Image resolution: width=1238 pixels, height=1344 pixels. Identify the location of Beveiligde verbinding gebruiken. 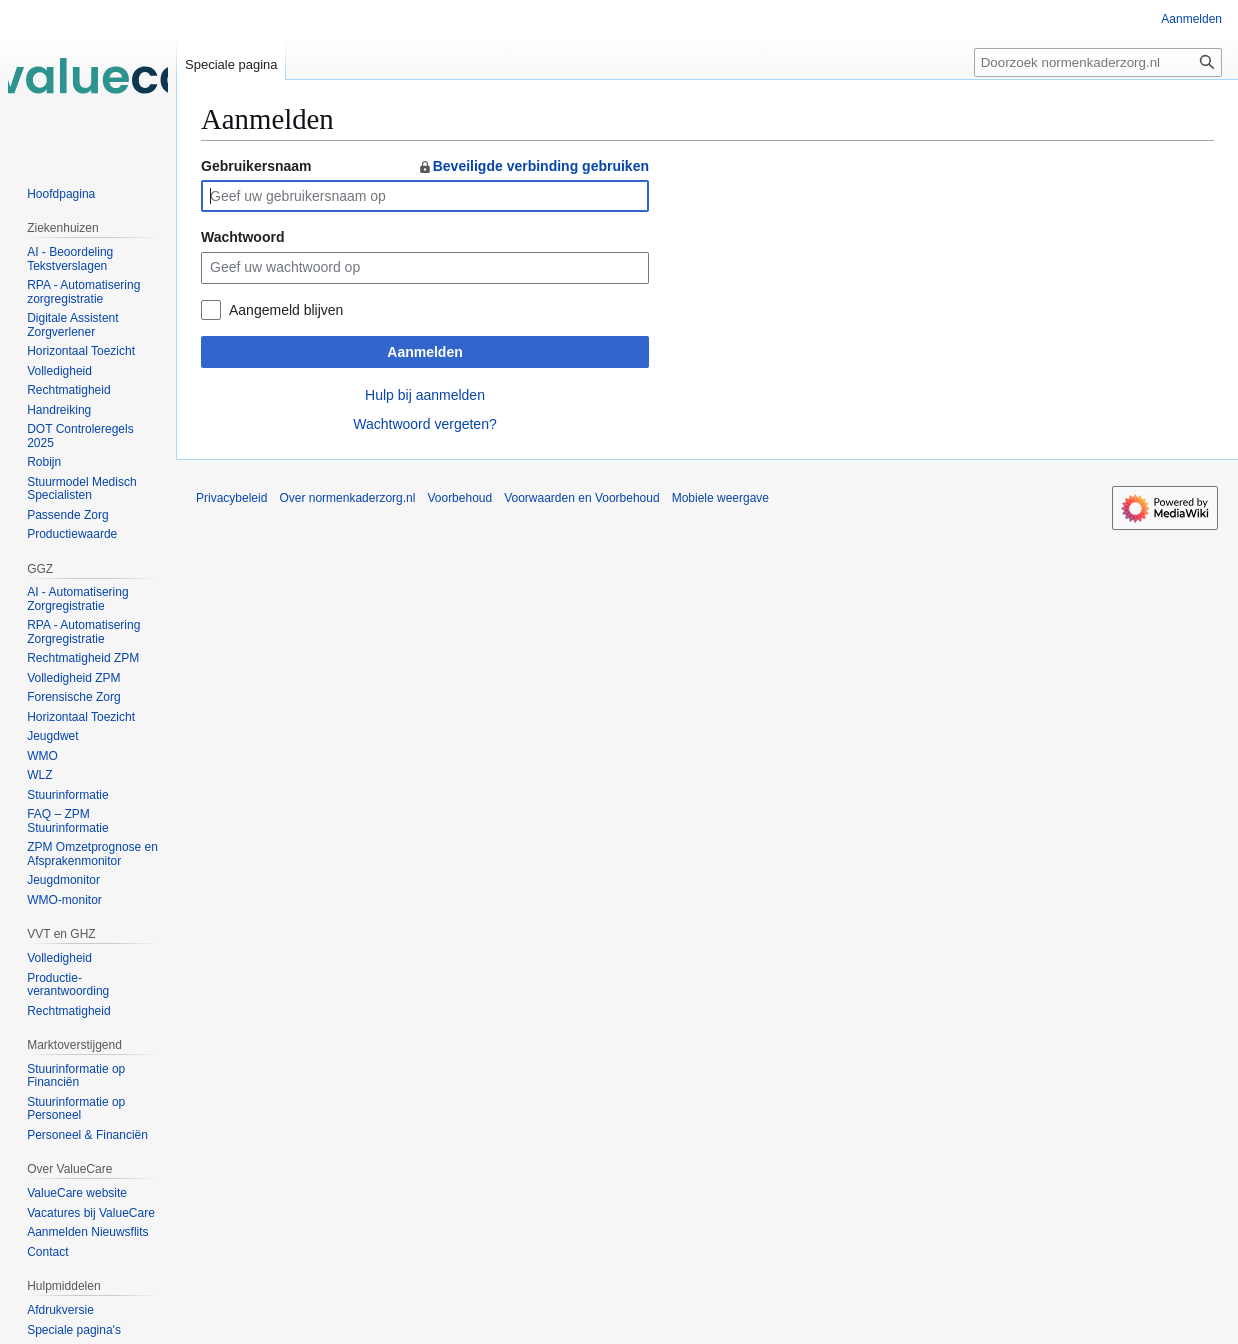
(533, 166).